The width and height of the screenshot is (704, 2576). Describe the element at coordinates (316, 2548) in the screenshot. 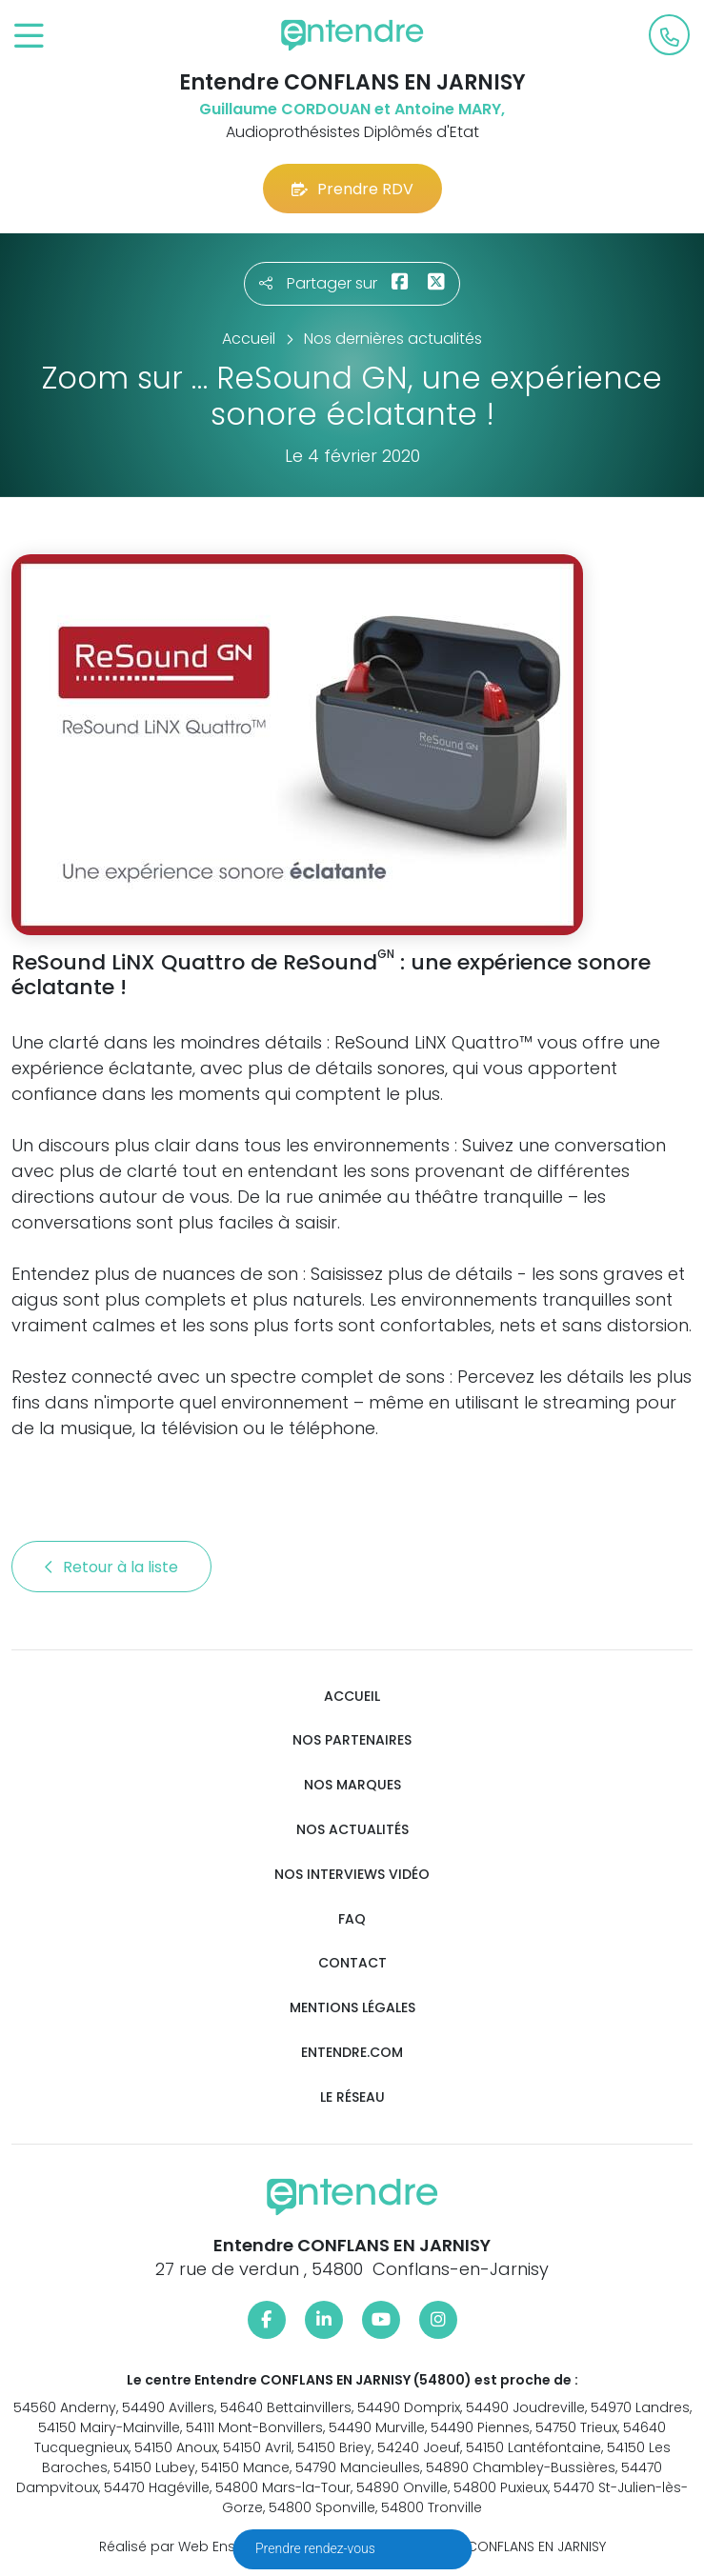

I see `Prendre rendez-vous` at that location.